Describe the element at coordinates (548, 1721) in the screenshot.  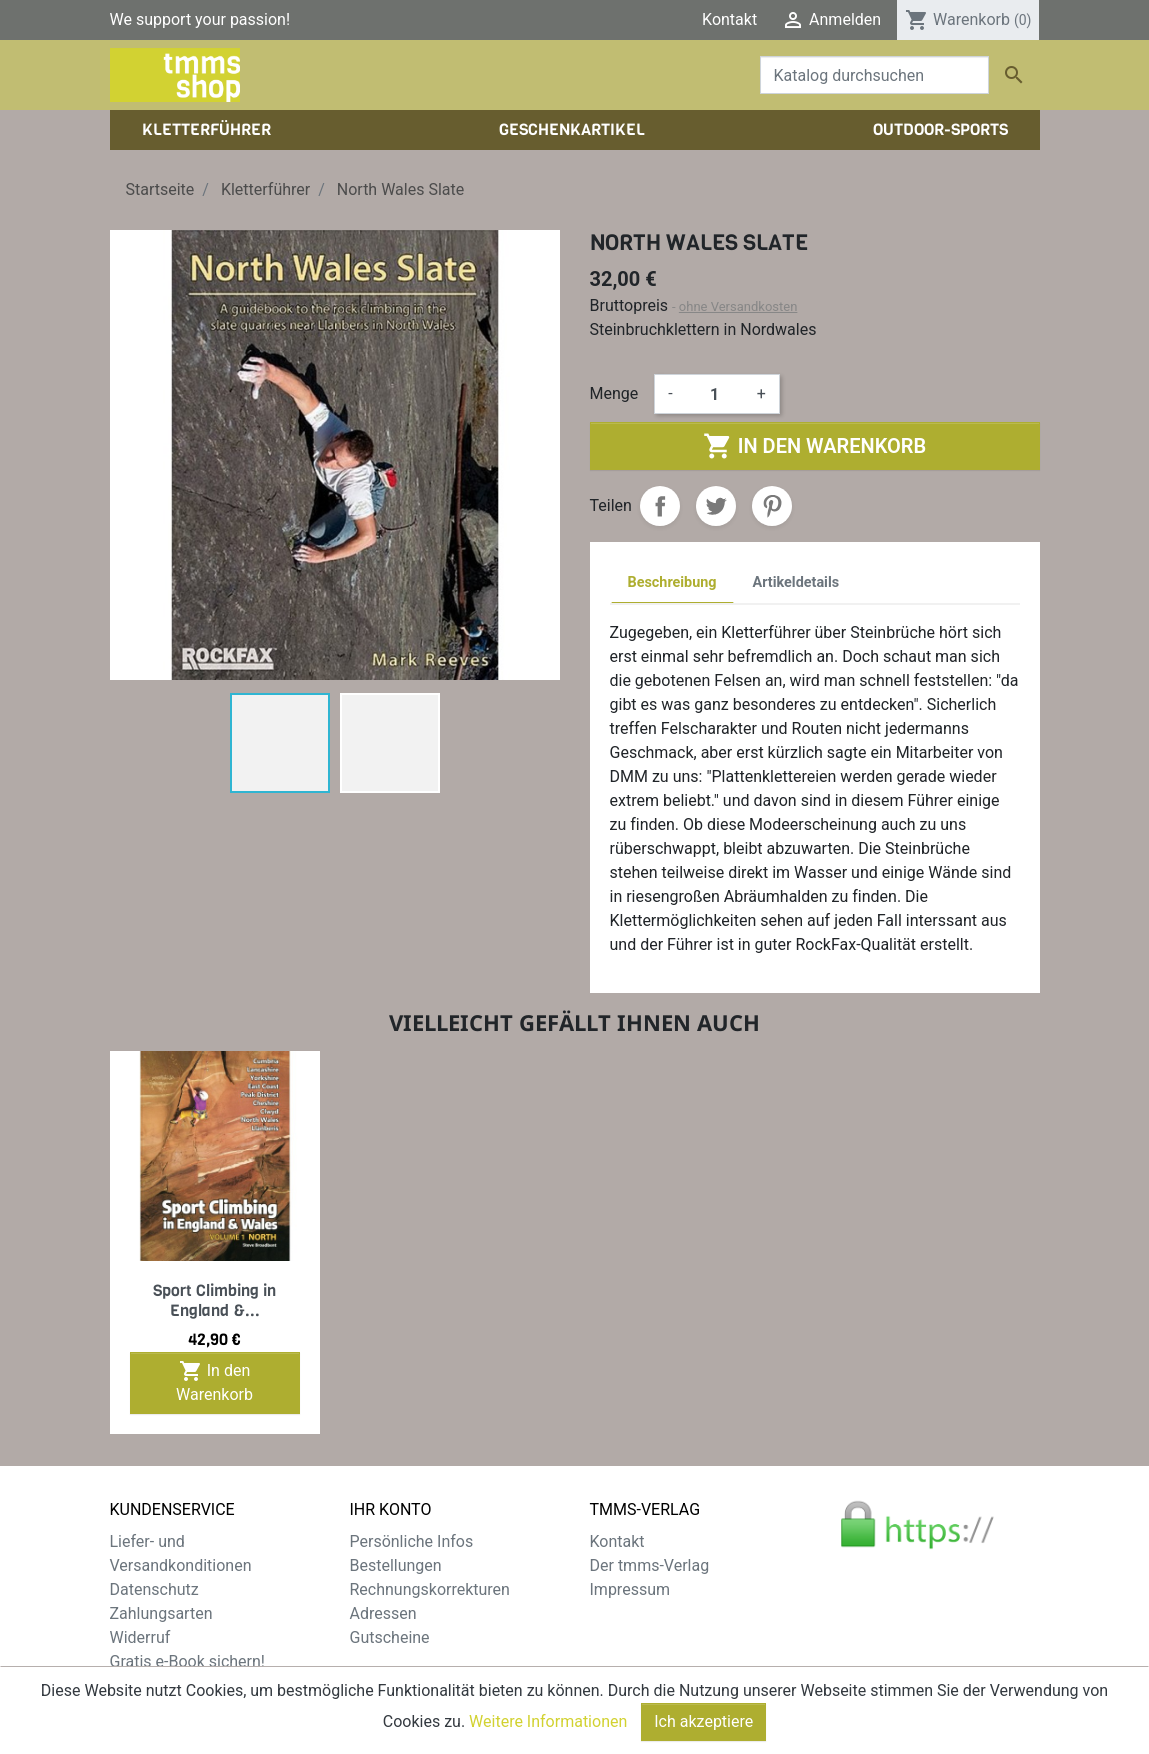
I see `Weitere Informationen` at that location.